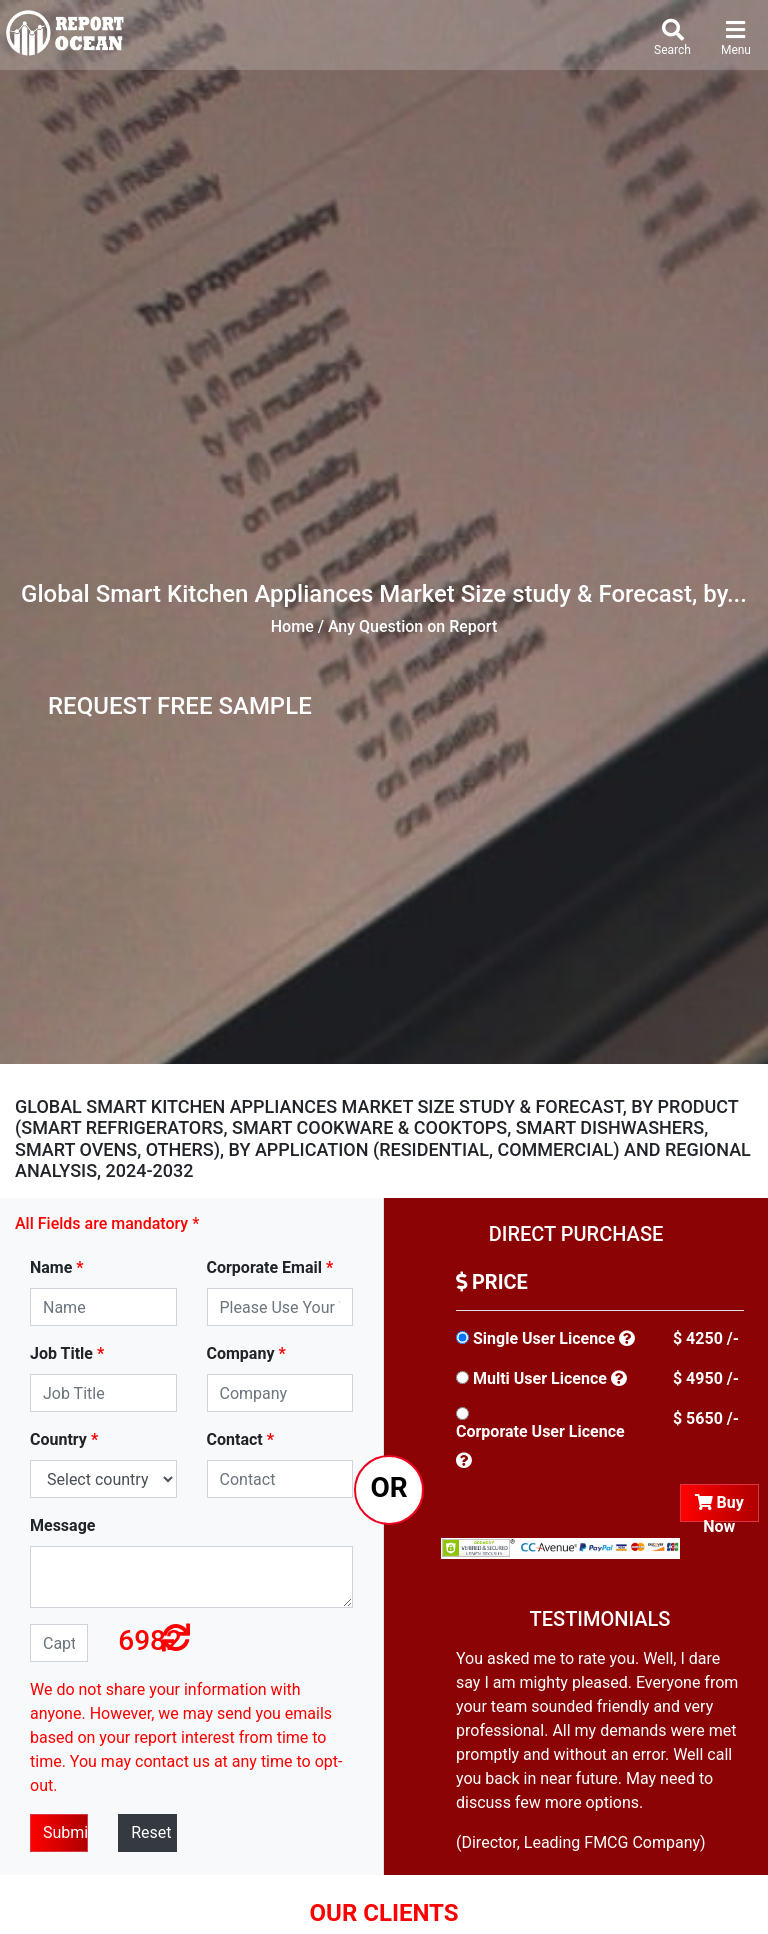 The width and height of the screenshot is (768, 1934). What do you see at coordinates (246, 1353) in the screenshot?
I see `Company` at bounding box center [246, 1353].